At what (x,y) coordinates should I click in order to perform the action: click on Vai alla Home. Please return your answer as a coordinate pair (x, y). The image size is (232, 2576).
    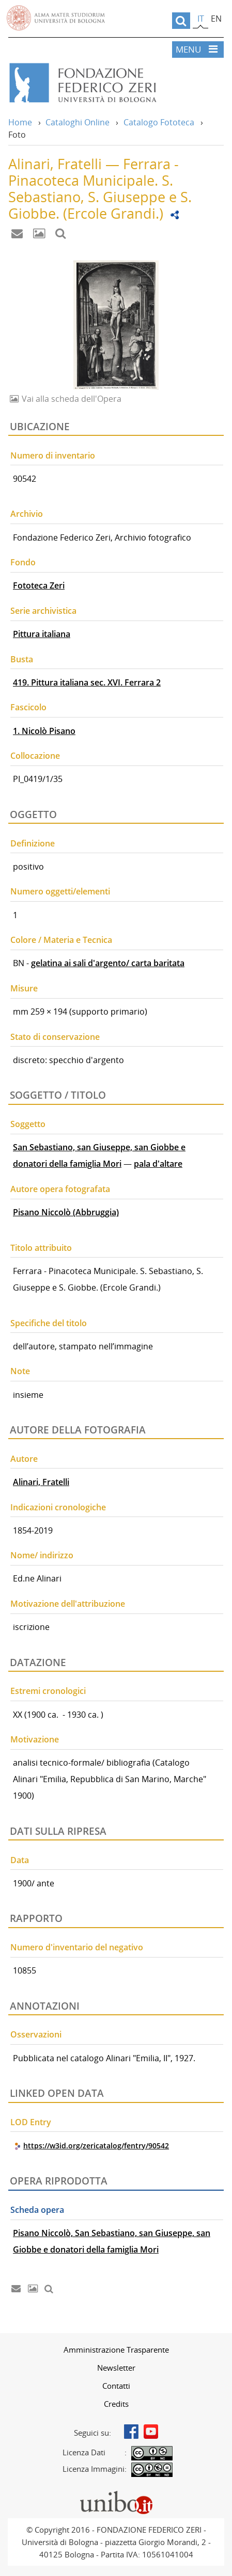
    Looking at the image, I should click on (115, 83).